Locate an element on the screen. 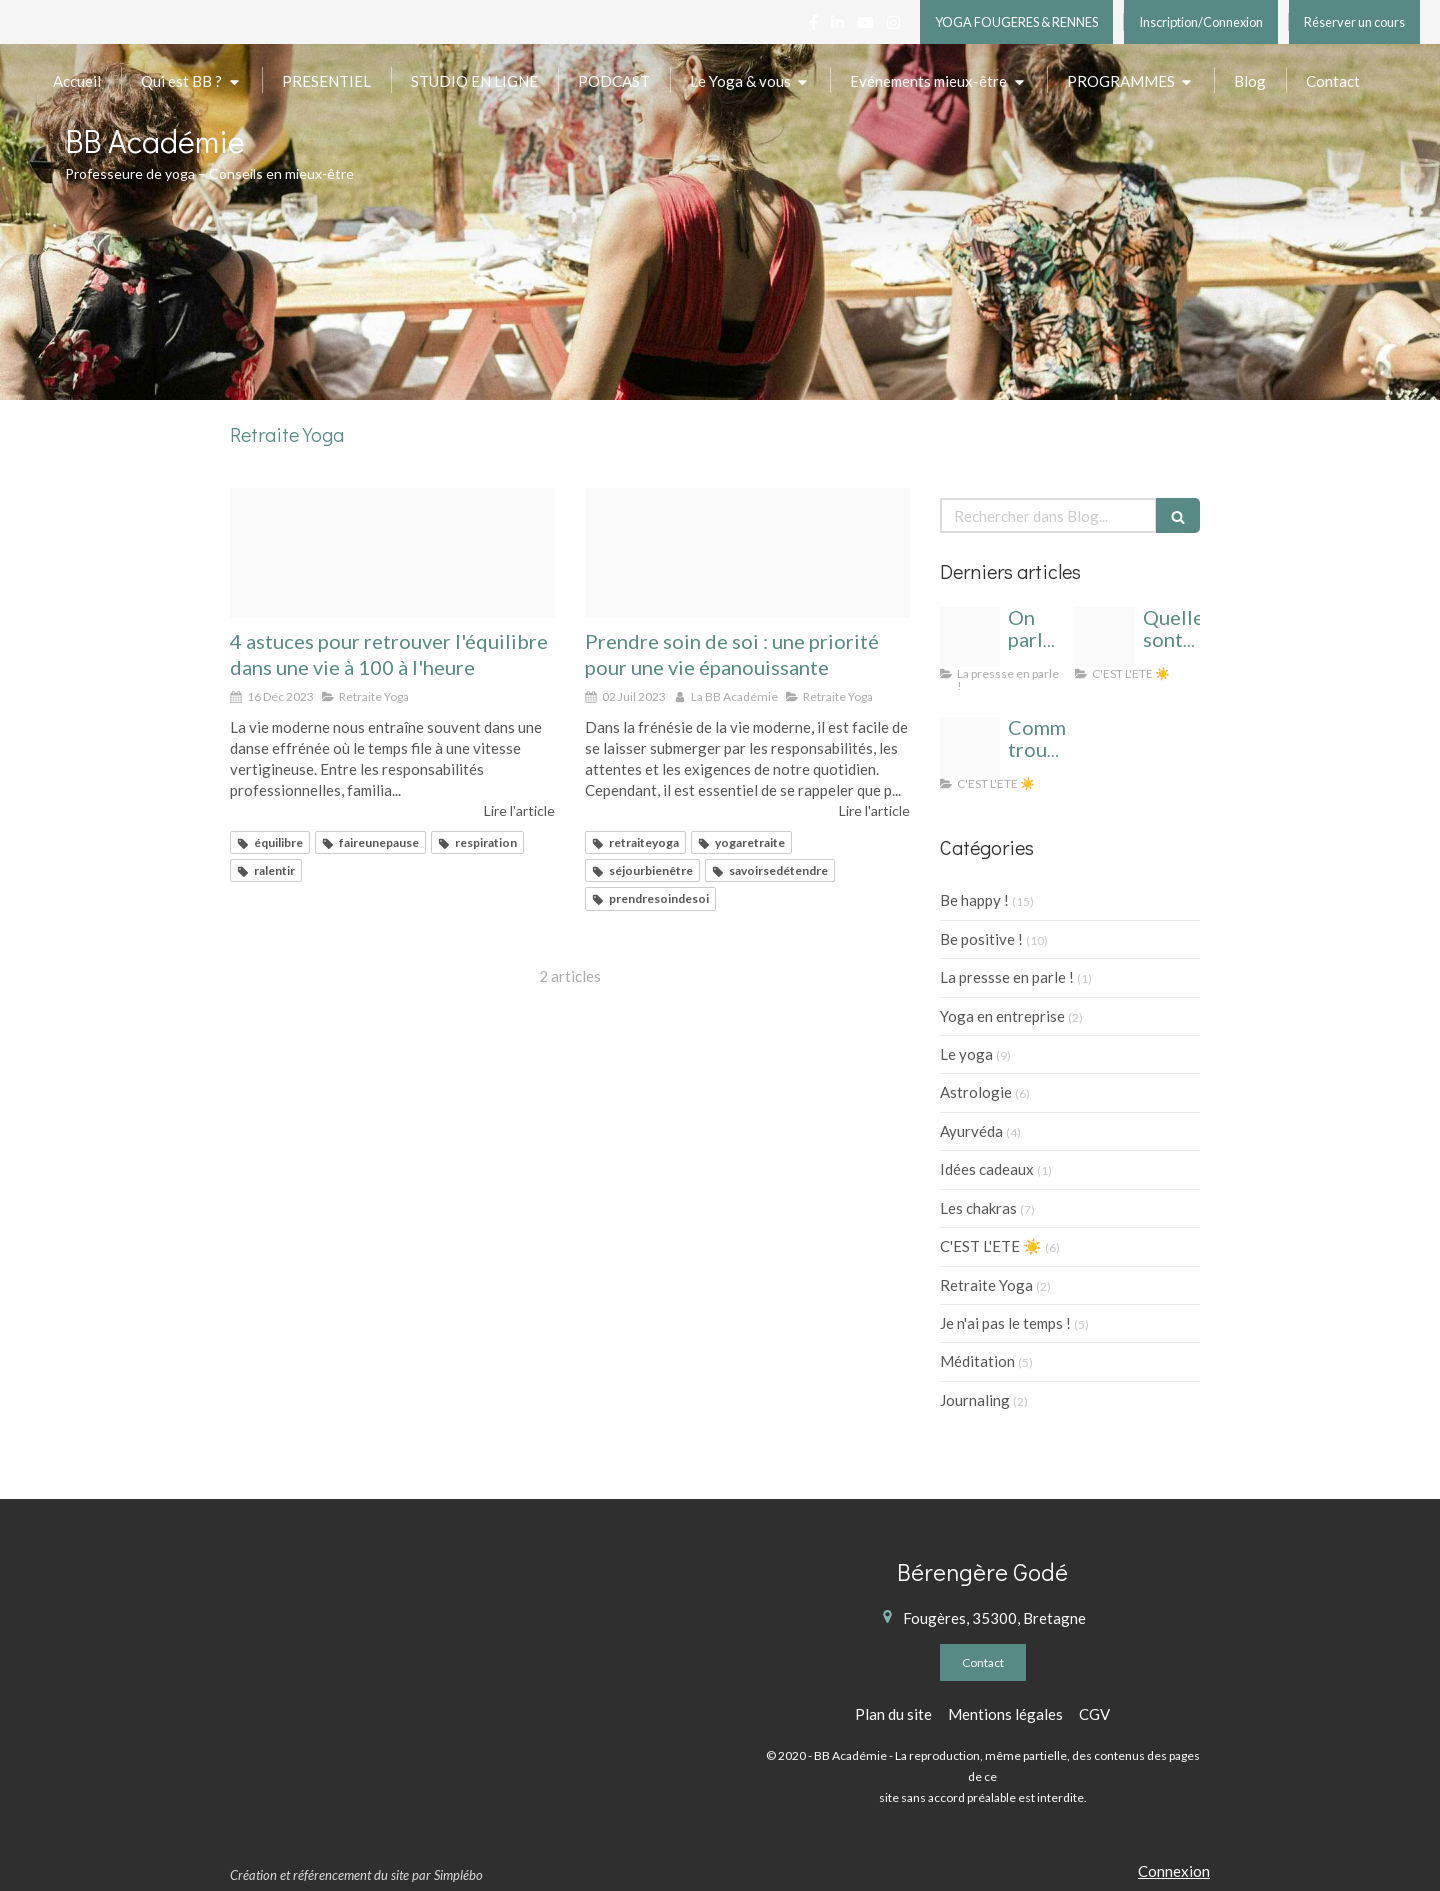  Connexion is located at coordinates (1174, 1871).